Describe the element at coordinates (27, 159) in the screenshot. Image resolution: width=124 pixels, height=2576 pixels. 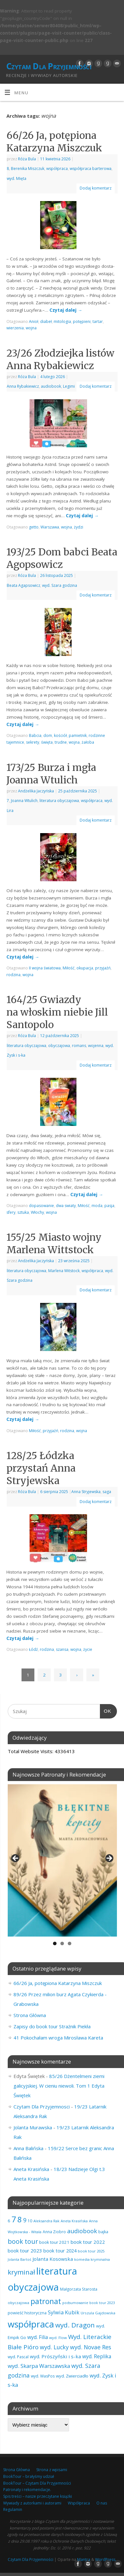
I see `Róża Bula` at that location.